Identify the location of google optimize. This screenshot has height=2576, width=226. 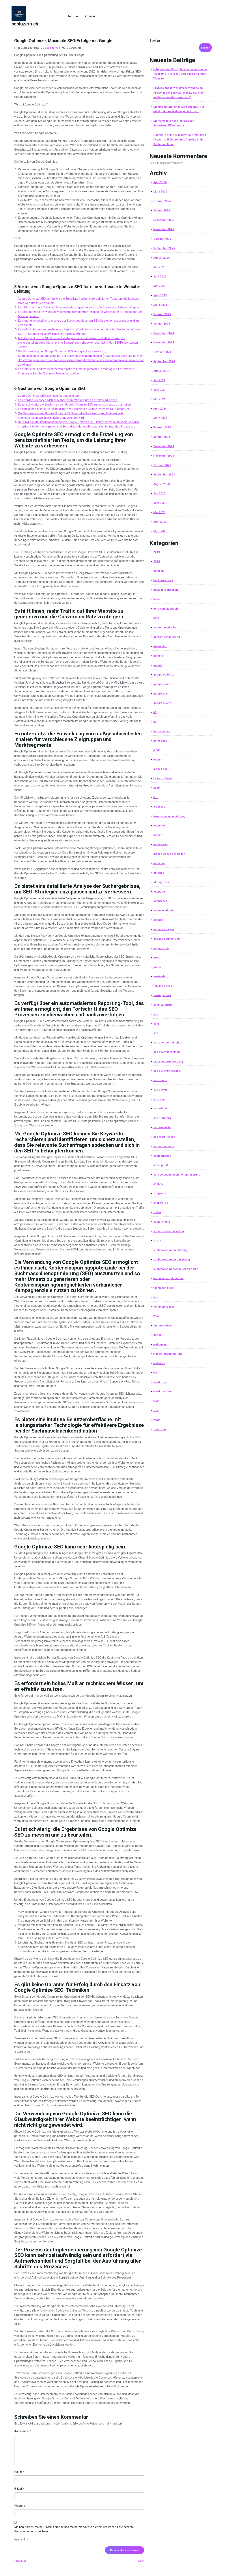
(163, 674).